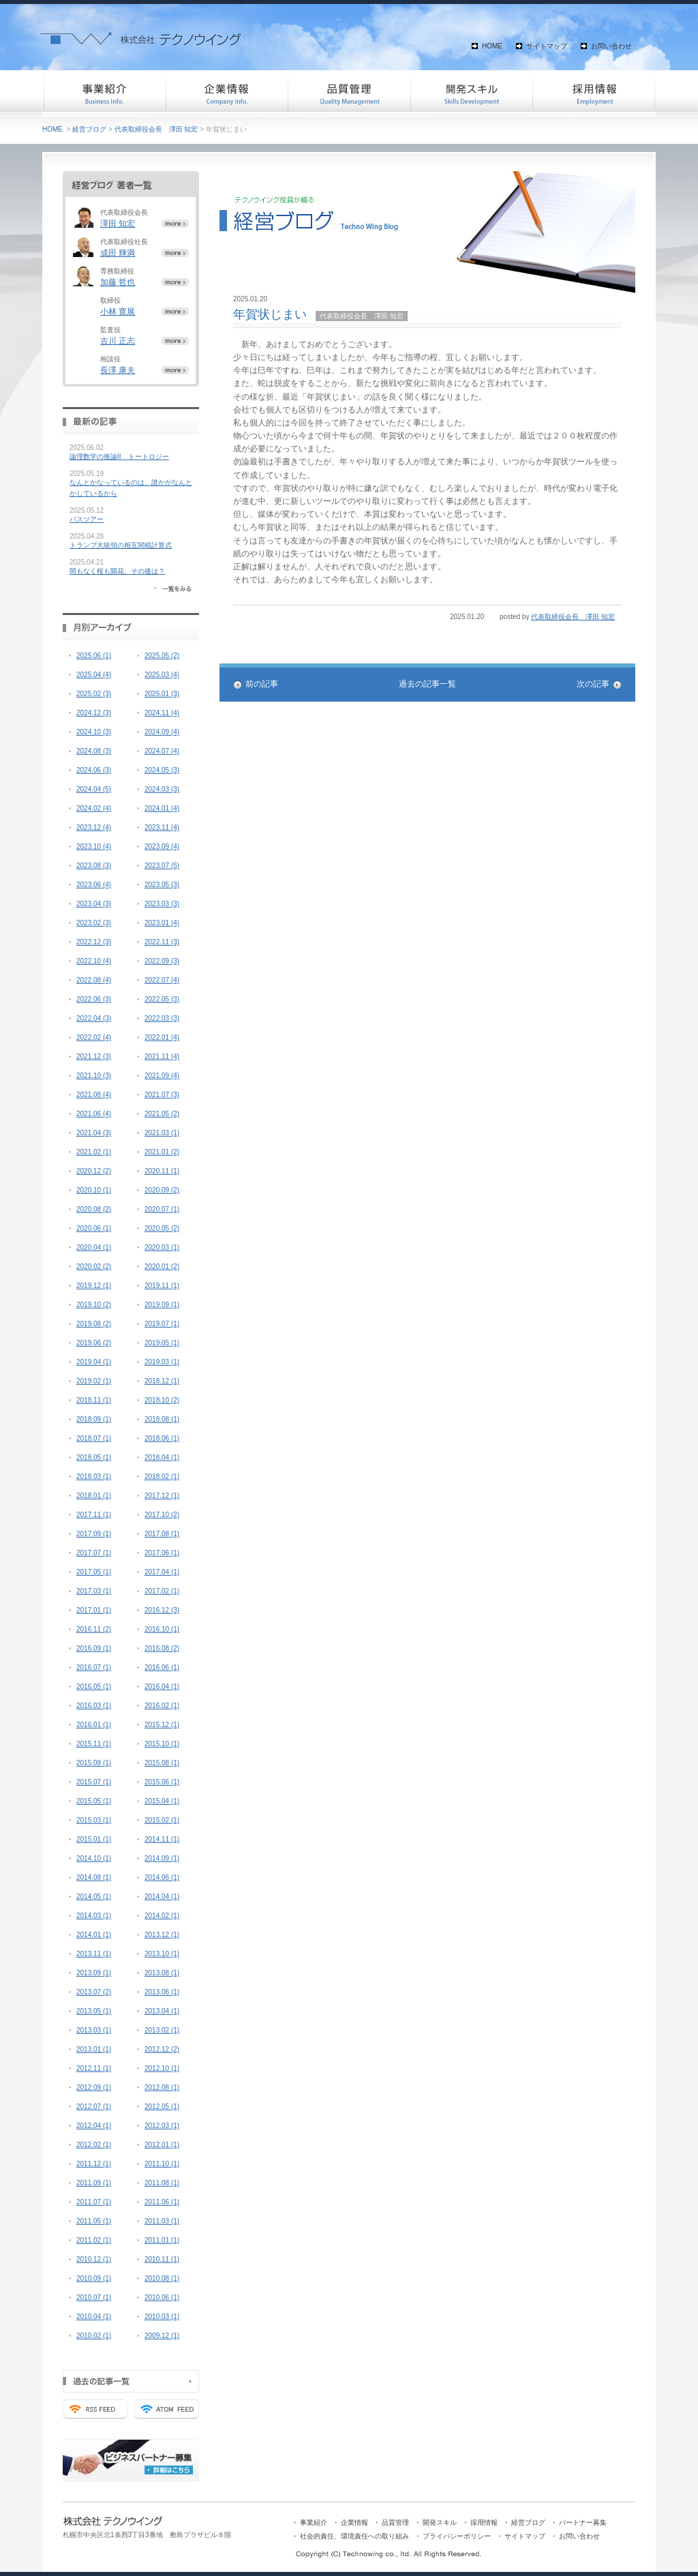 The width and height of the screenshot is (698, 2576). I want to click on 2013.06 (1), so click(162, 1992).